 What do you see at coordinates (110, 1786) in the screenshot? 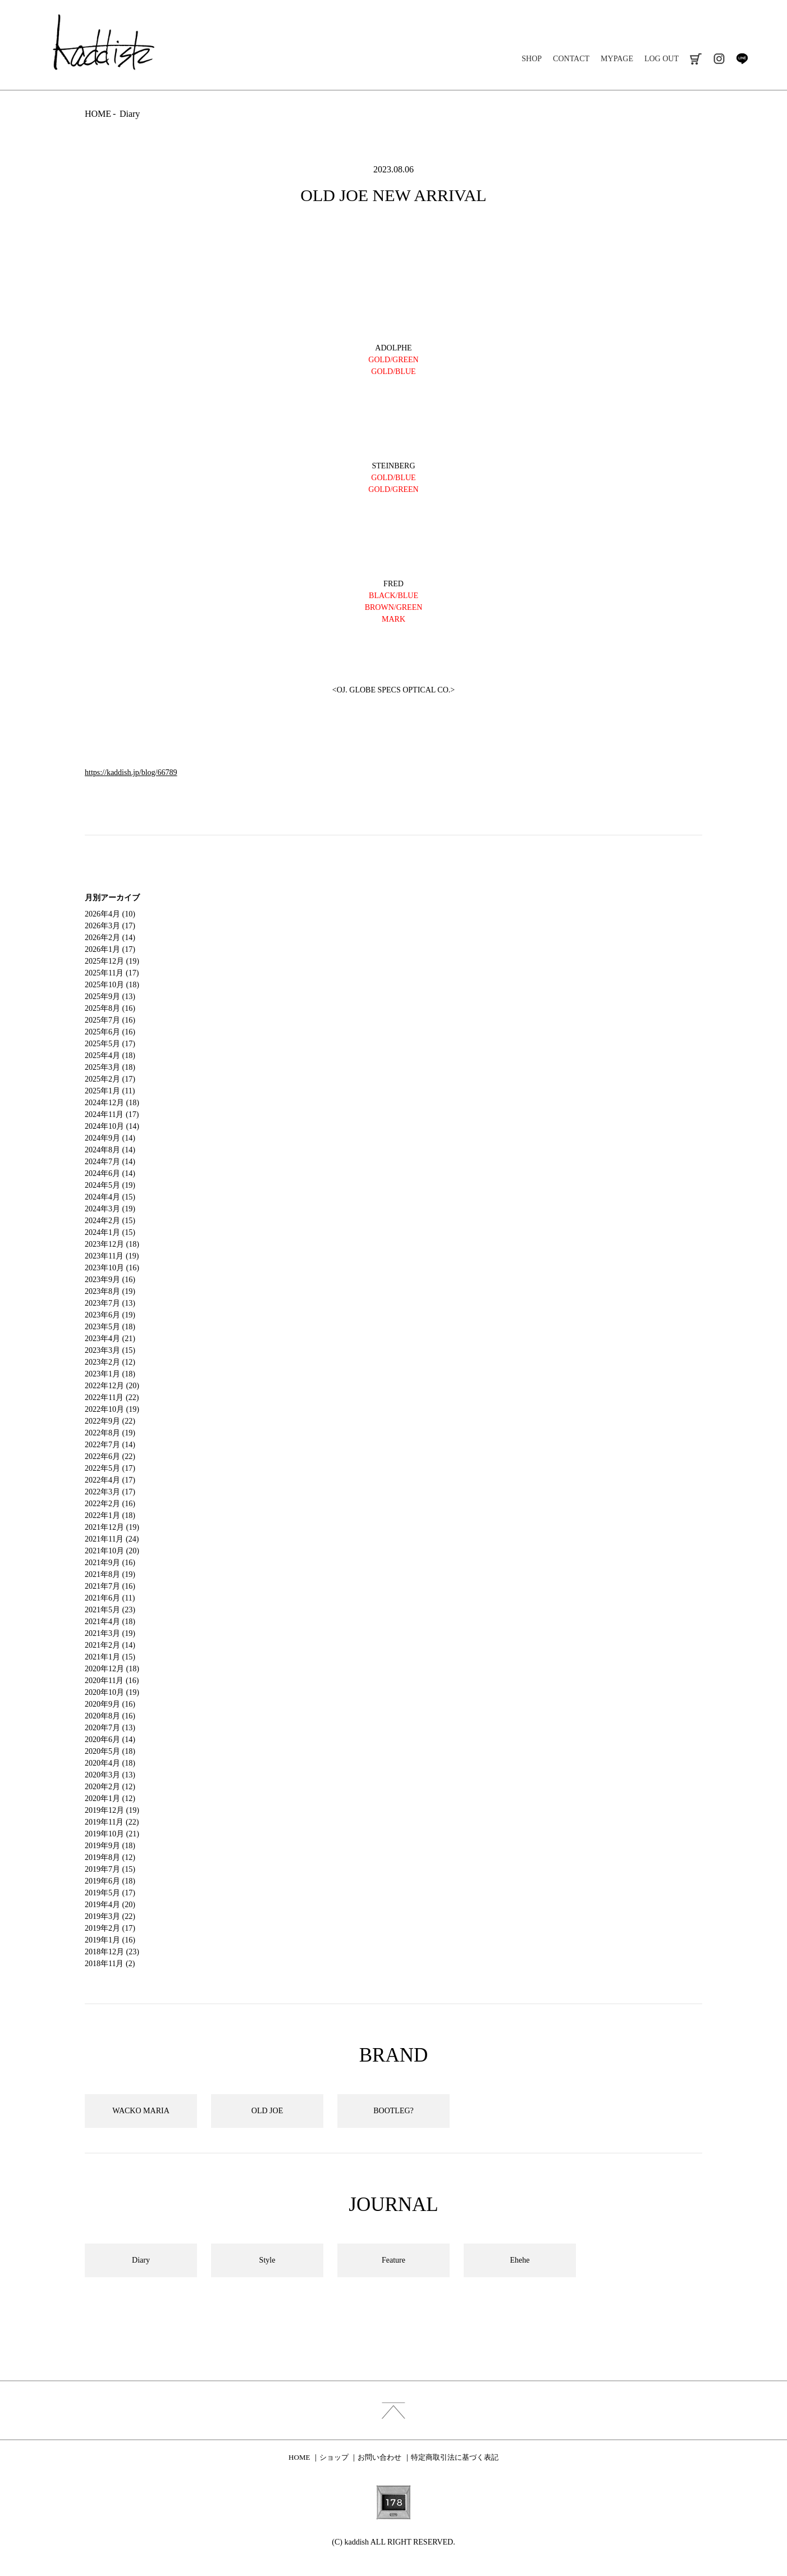
I see `2020年2月 (12)` at bounding box center [110, 1786].